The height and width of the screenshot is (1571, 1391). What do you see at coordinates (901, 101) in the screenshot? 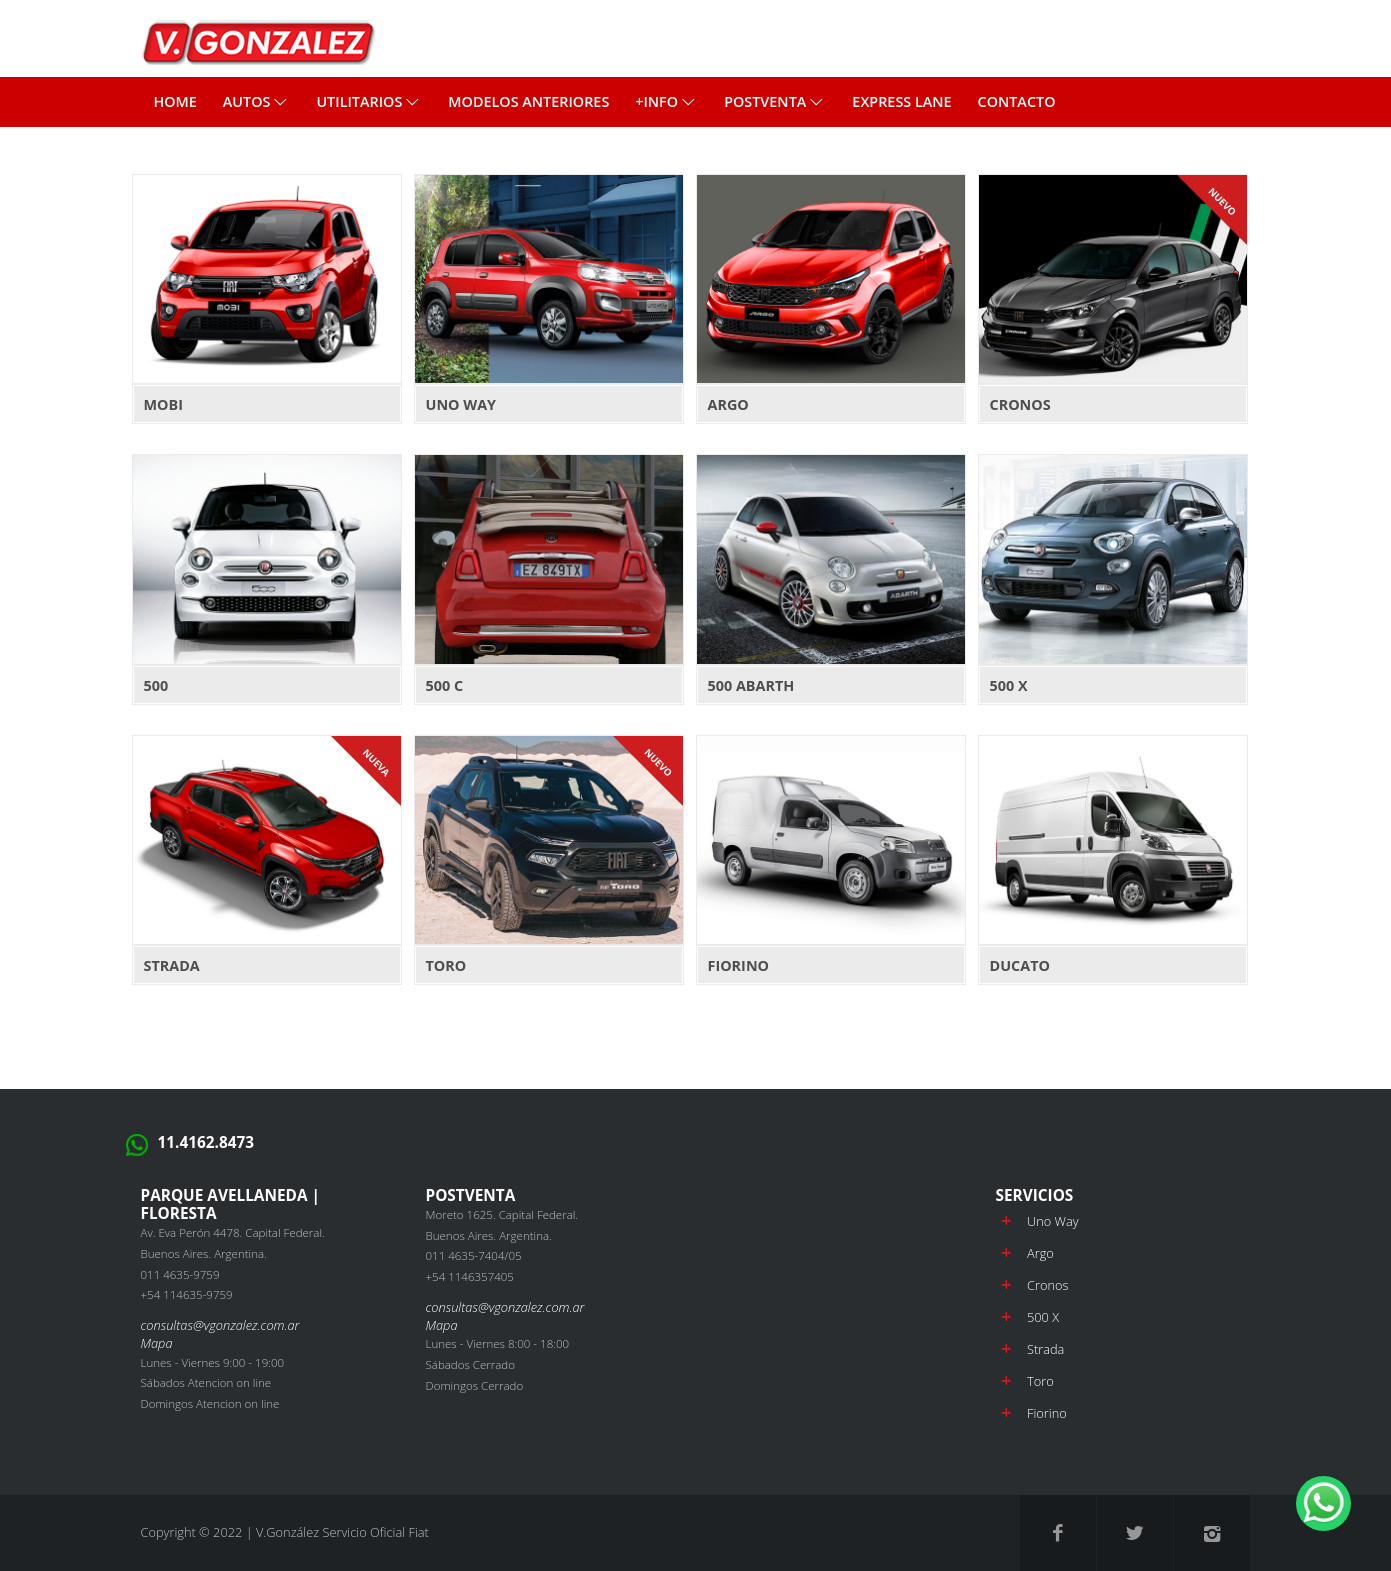
I see `EXPRESS LANE` at bounding box center [901, 101].